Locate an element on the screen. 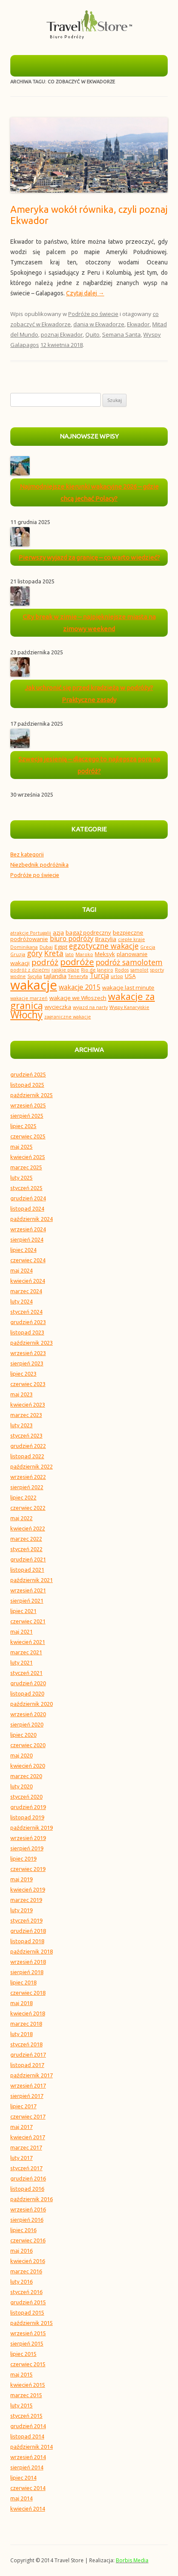 The image size is (178, 2576). podróż samolotem [podróż samolotem (6 elementów)] is located at coordinates (129, 962).